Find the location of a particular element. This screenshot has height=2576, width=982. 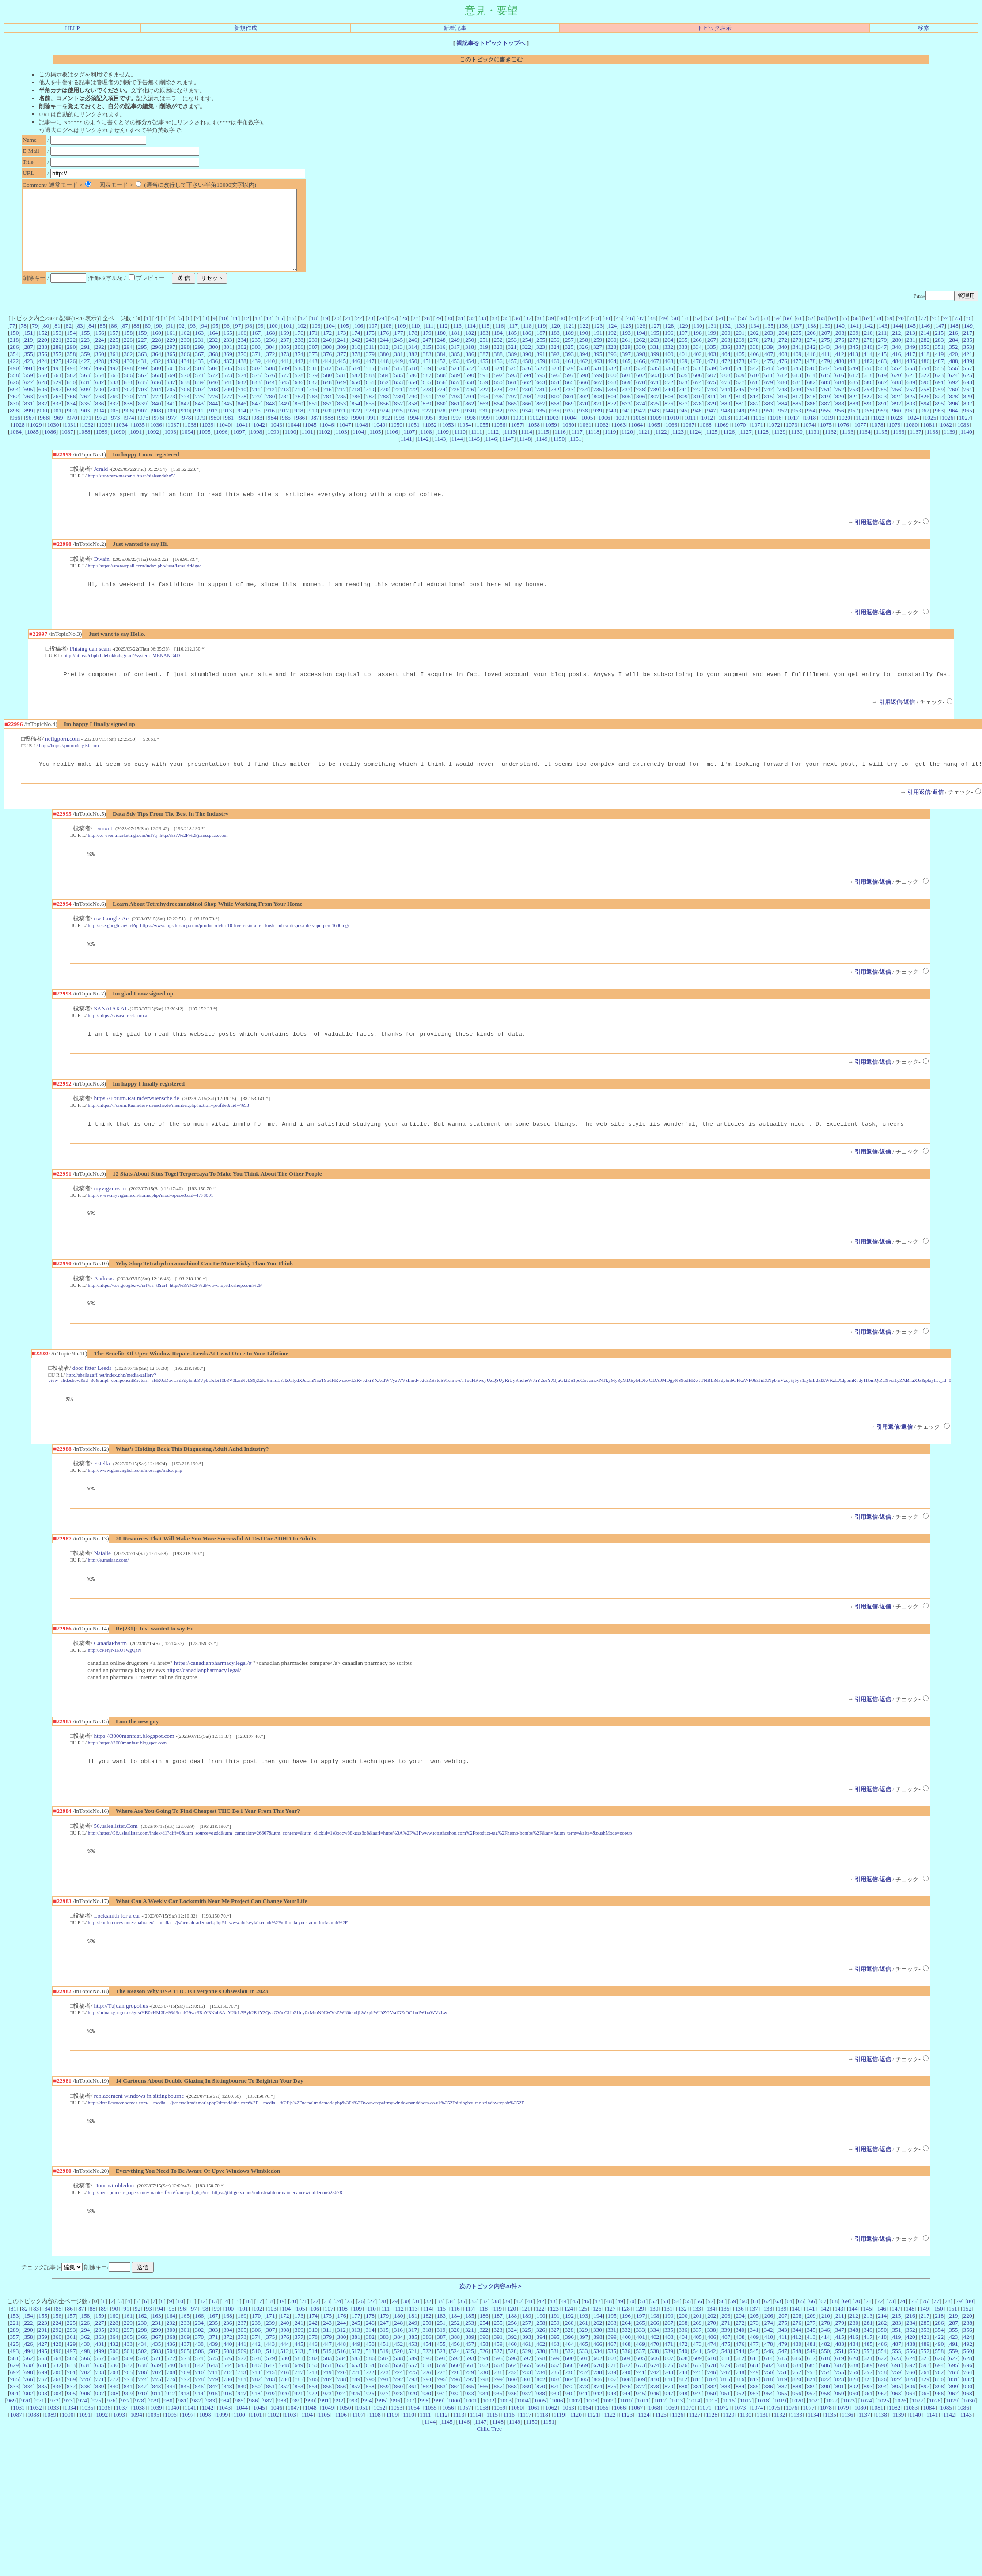

458 is located at coordinates (526, 377).